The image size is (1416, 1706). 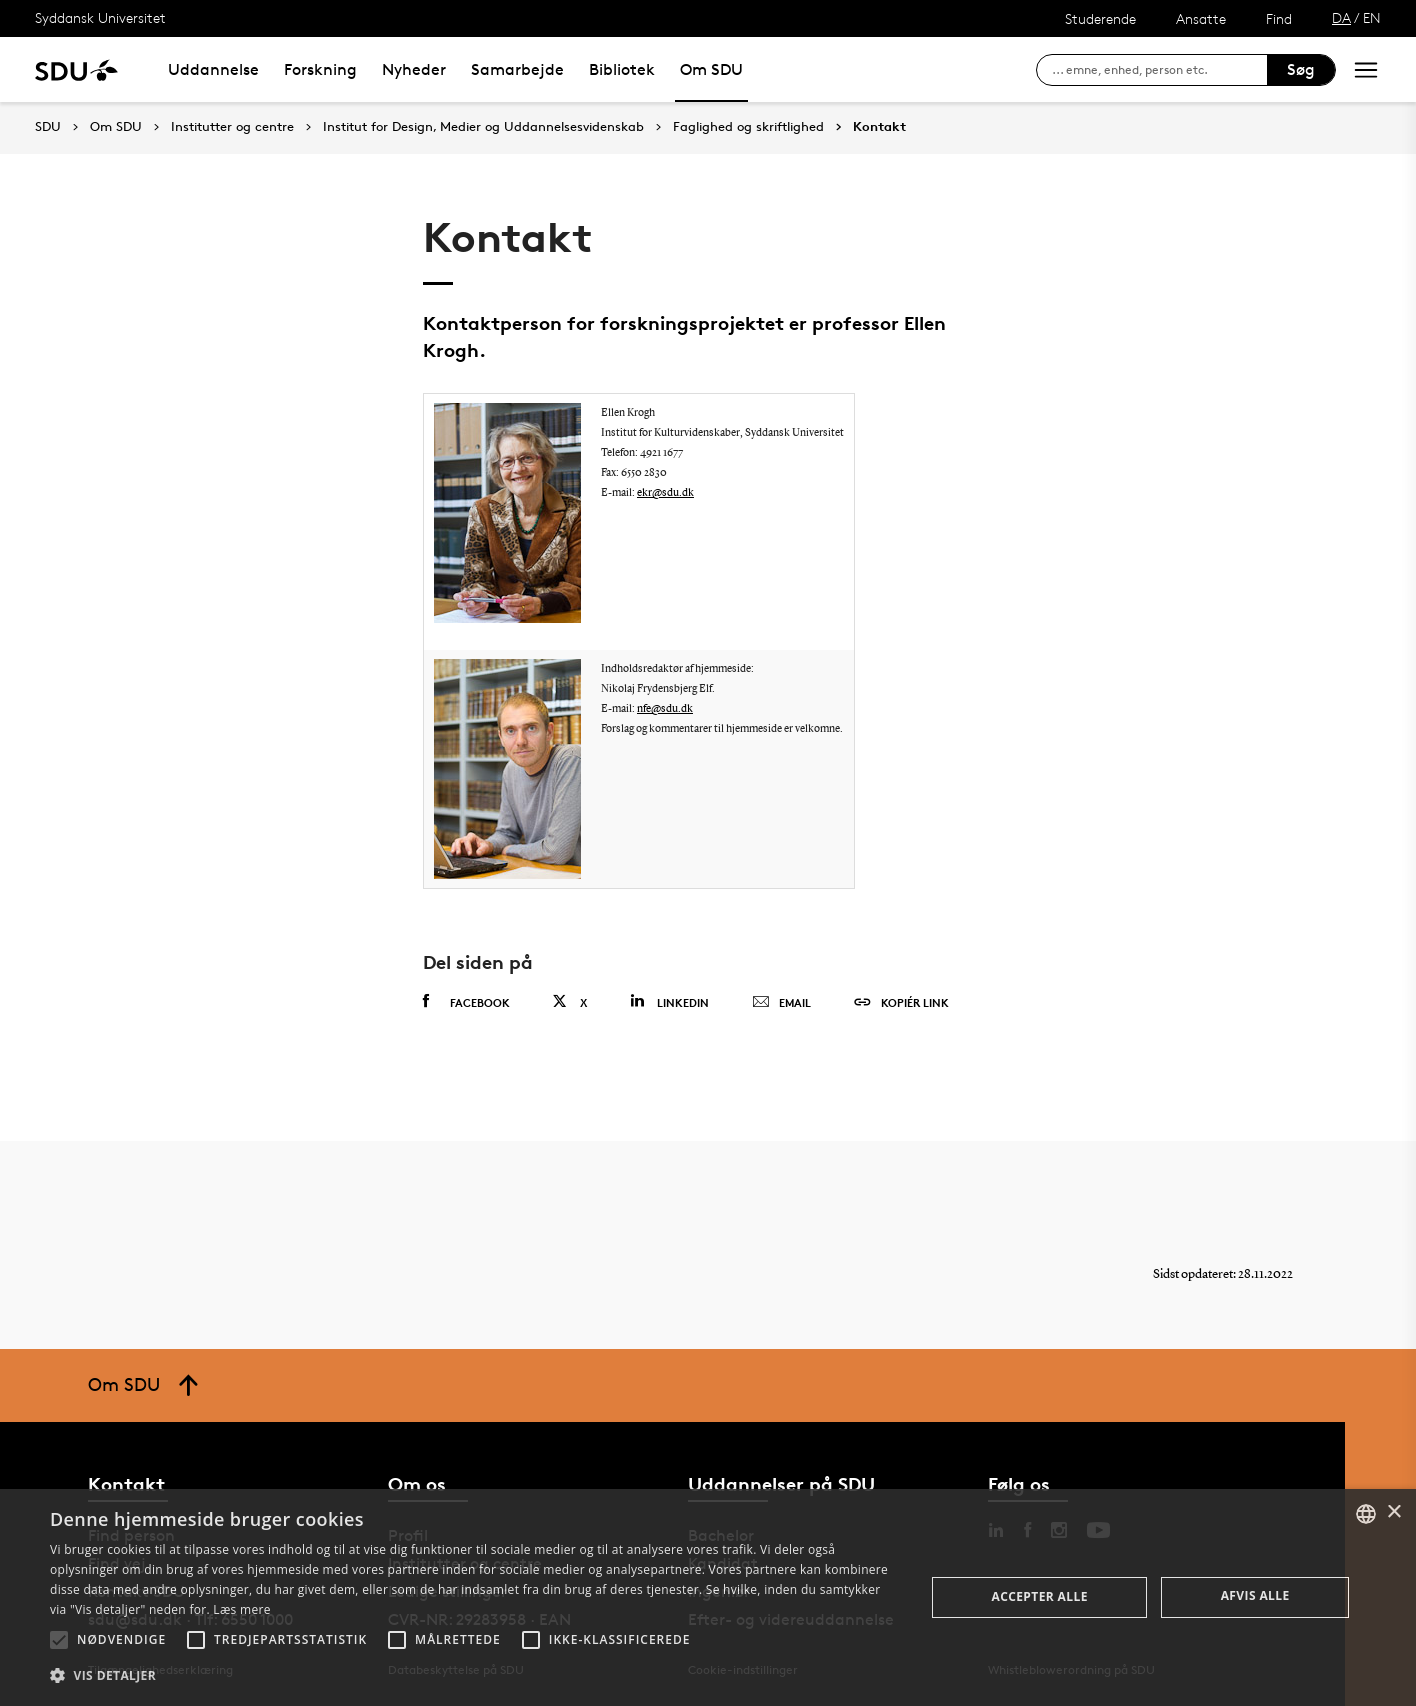 What do you see at coordinates (241, 1609) in the screenshot?
I see `Læs mere [Læs mere, opens a new window]` at bounding box center [241, 1609].